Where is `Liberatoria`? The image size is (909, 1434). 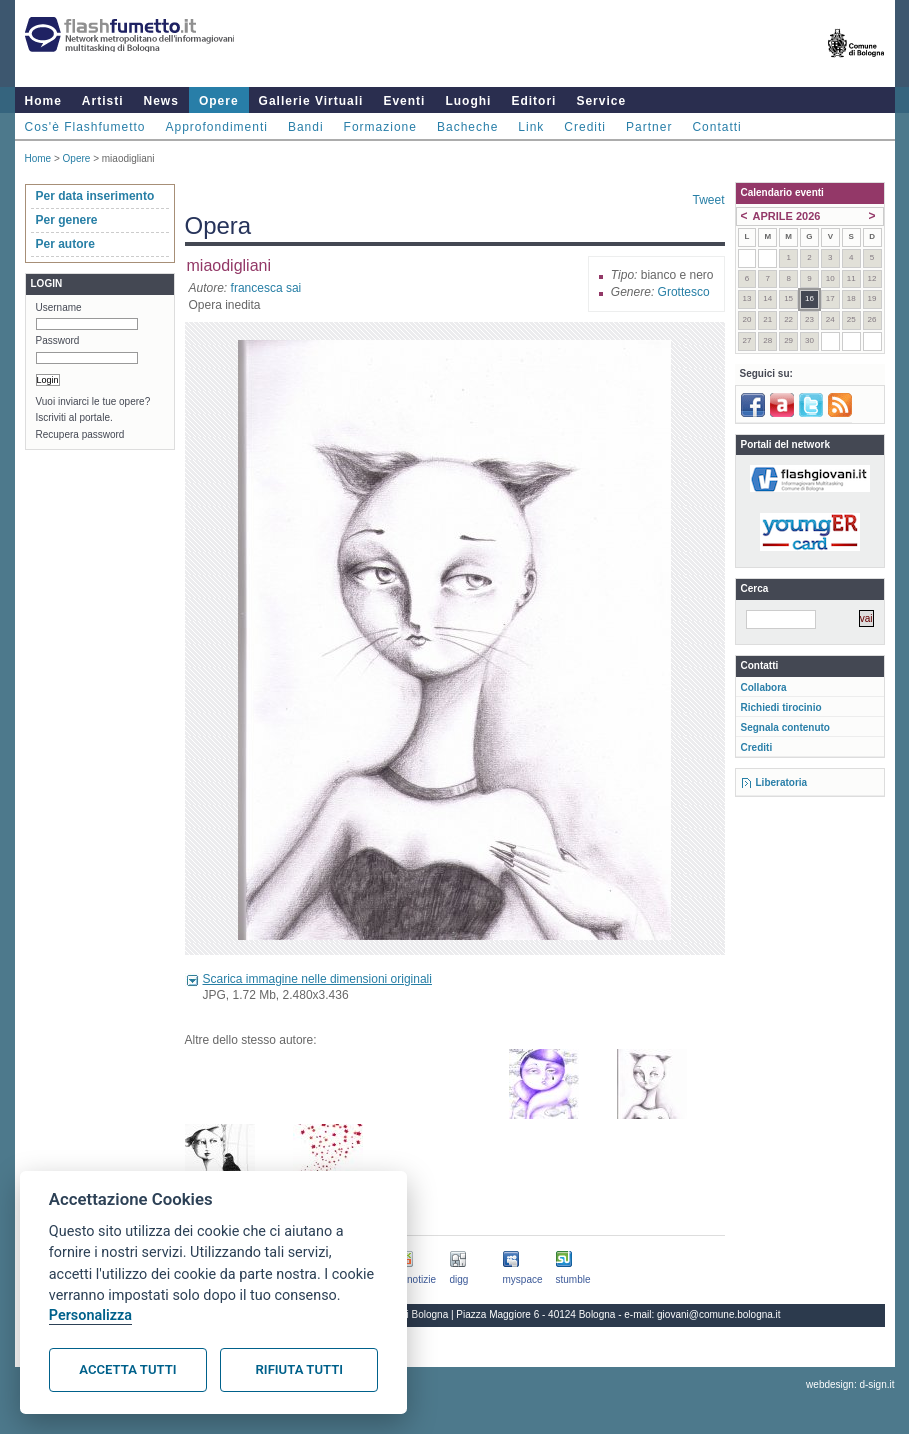 Liberatoria is located at coordinates (782, 782).